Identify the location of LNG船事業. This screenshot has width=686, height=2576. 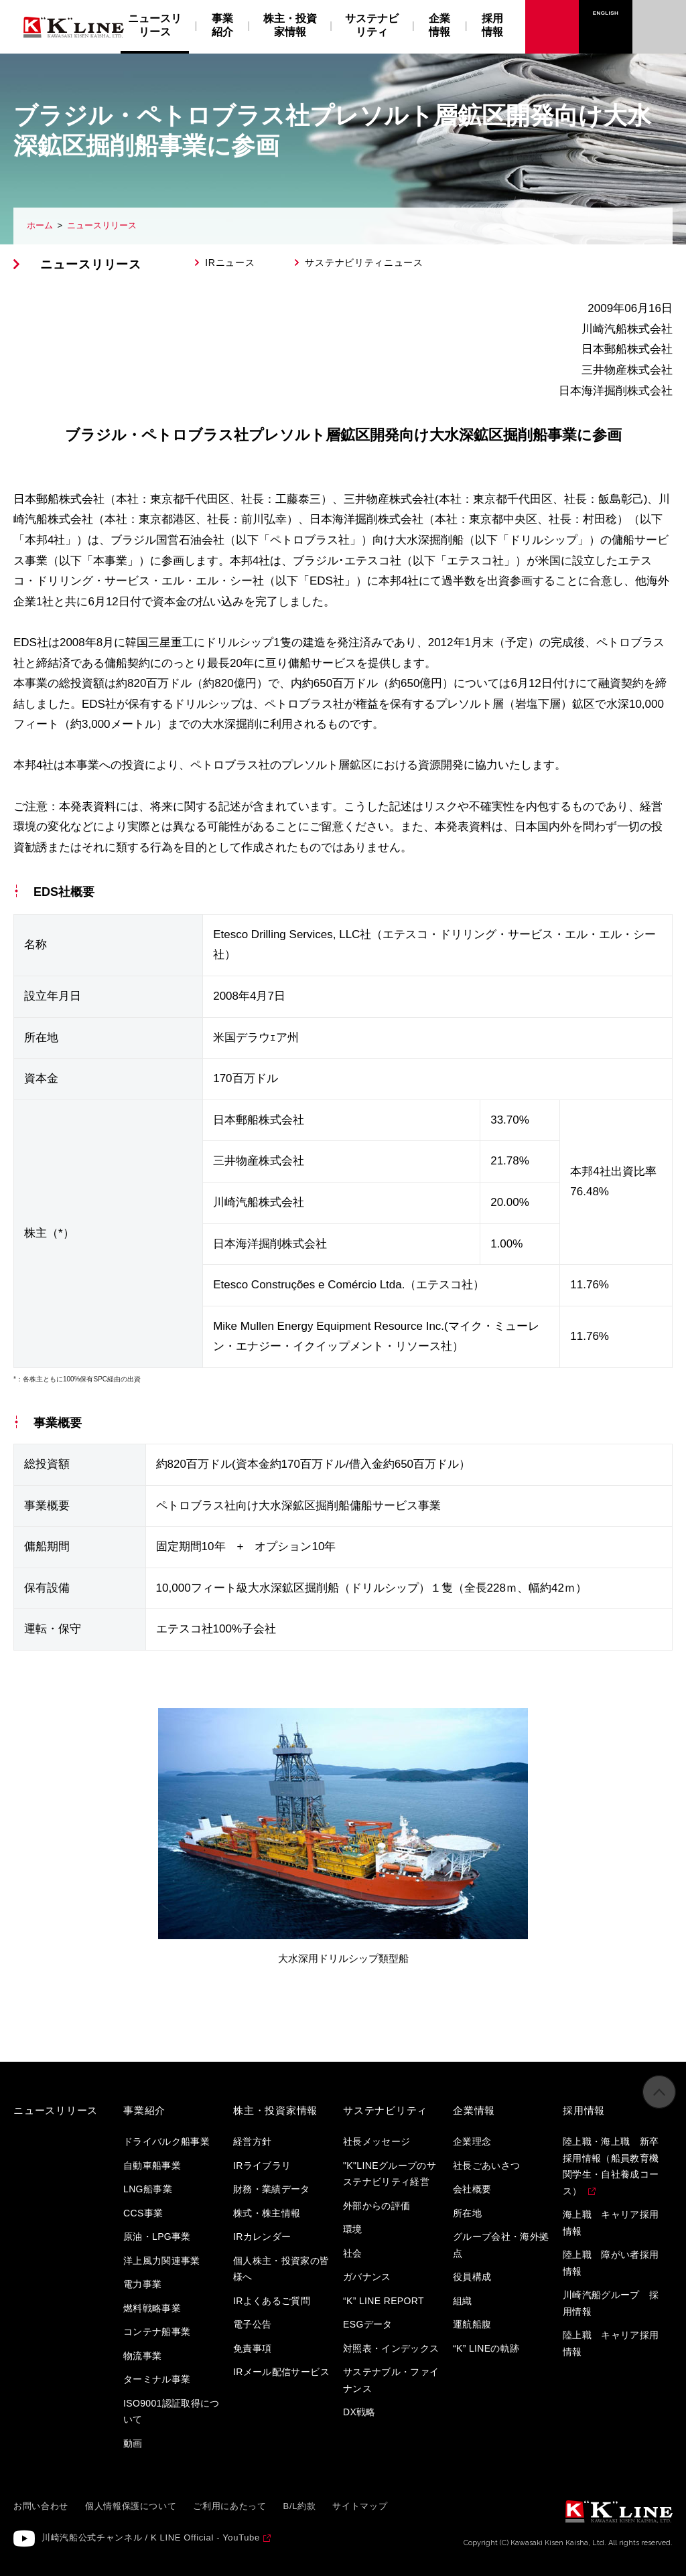
(147, 2189).